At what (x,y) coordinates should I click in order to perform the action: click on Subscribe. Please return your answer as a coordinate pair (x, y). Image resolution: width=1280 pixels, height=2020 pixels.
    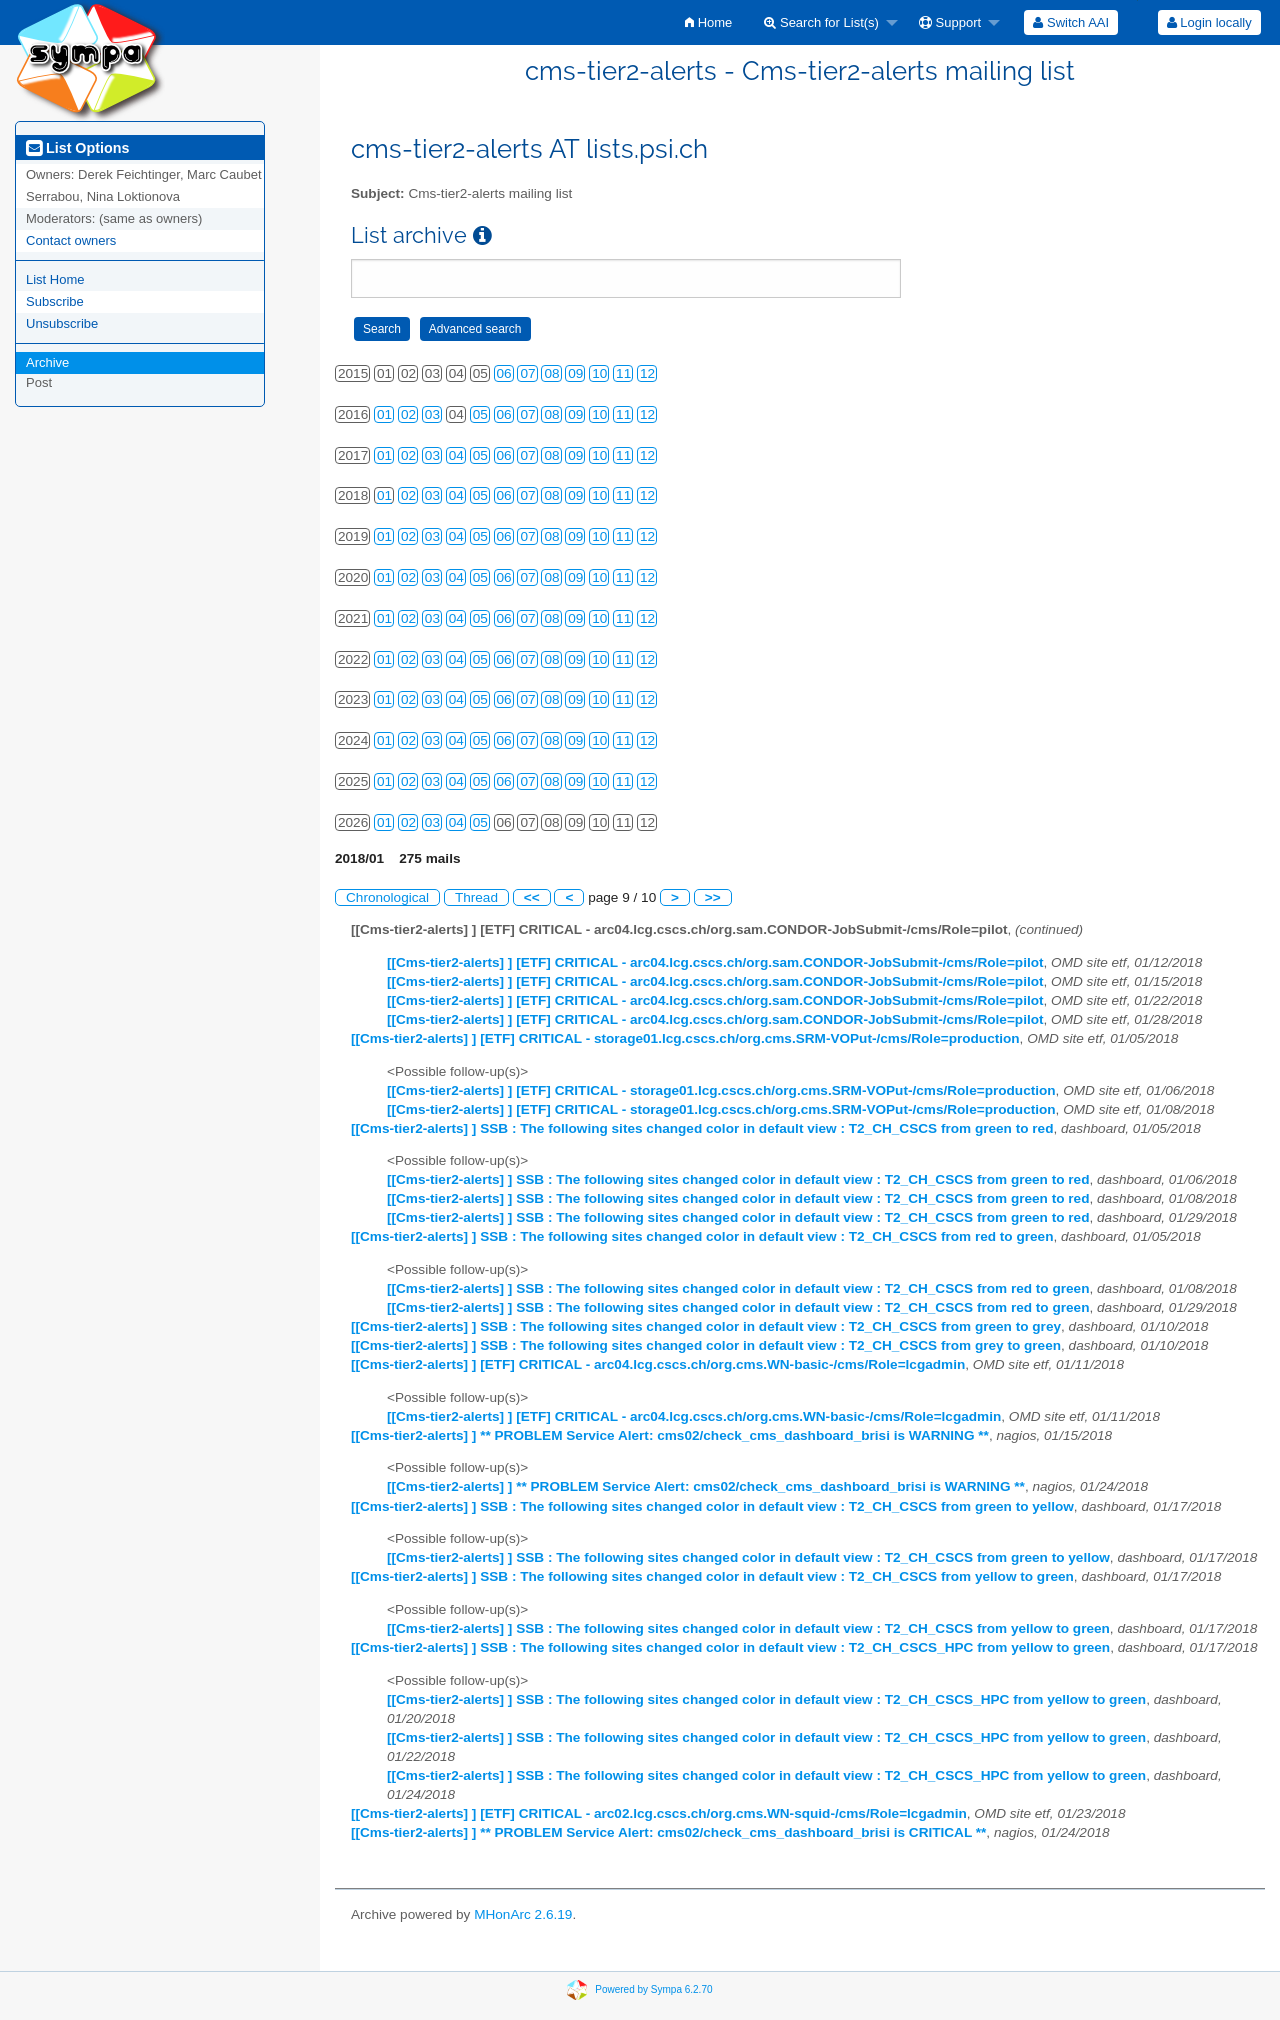
    Looking at the image, I should click on (55, 301).